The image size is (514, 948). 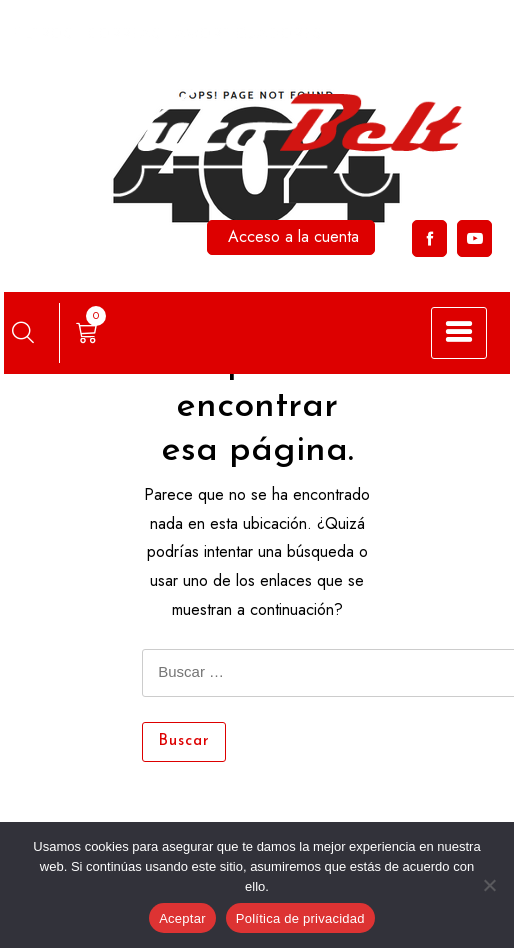 I want to click on Aceptar, so click(x=182, y=918).